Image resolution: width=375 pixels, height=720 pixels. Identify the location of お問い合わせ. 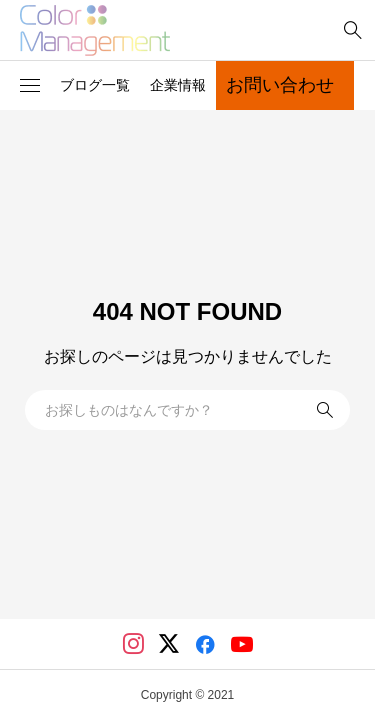
(280, 85).